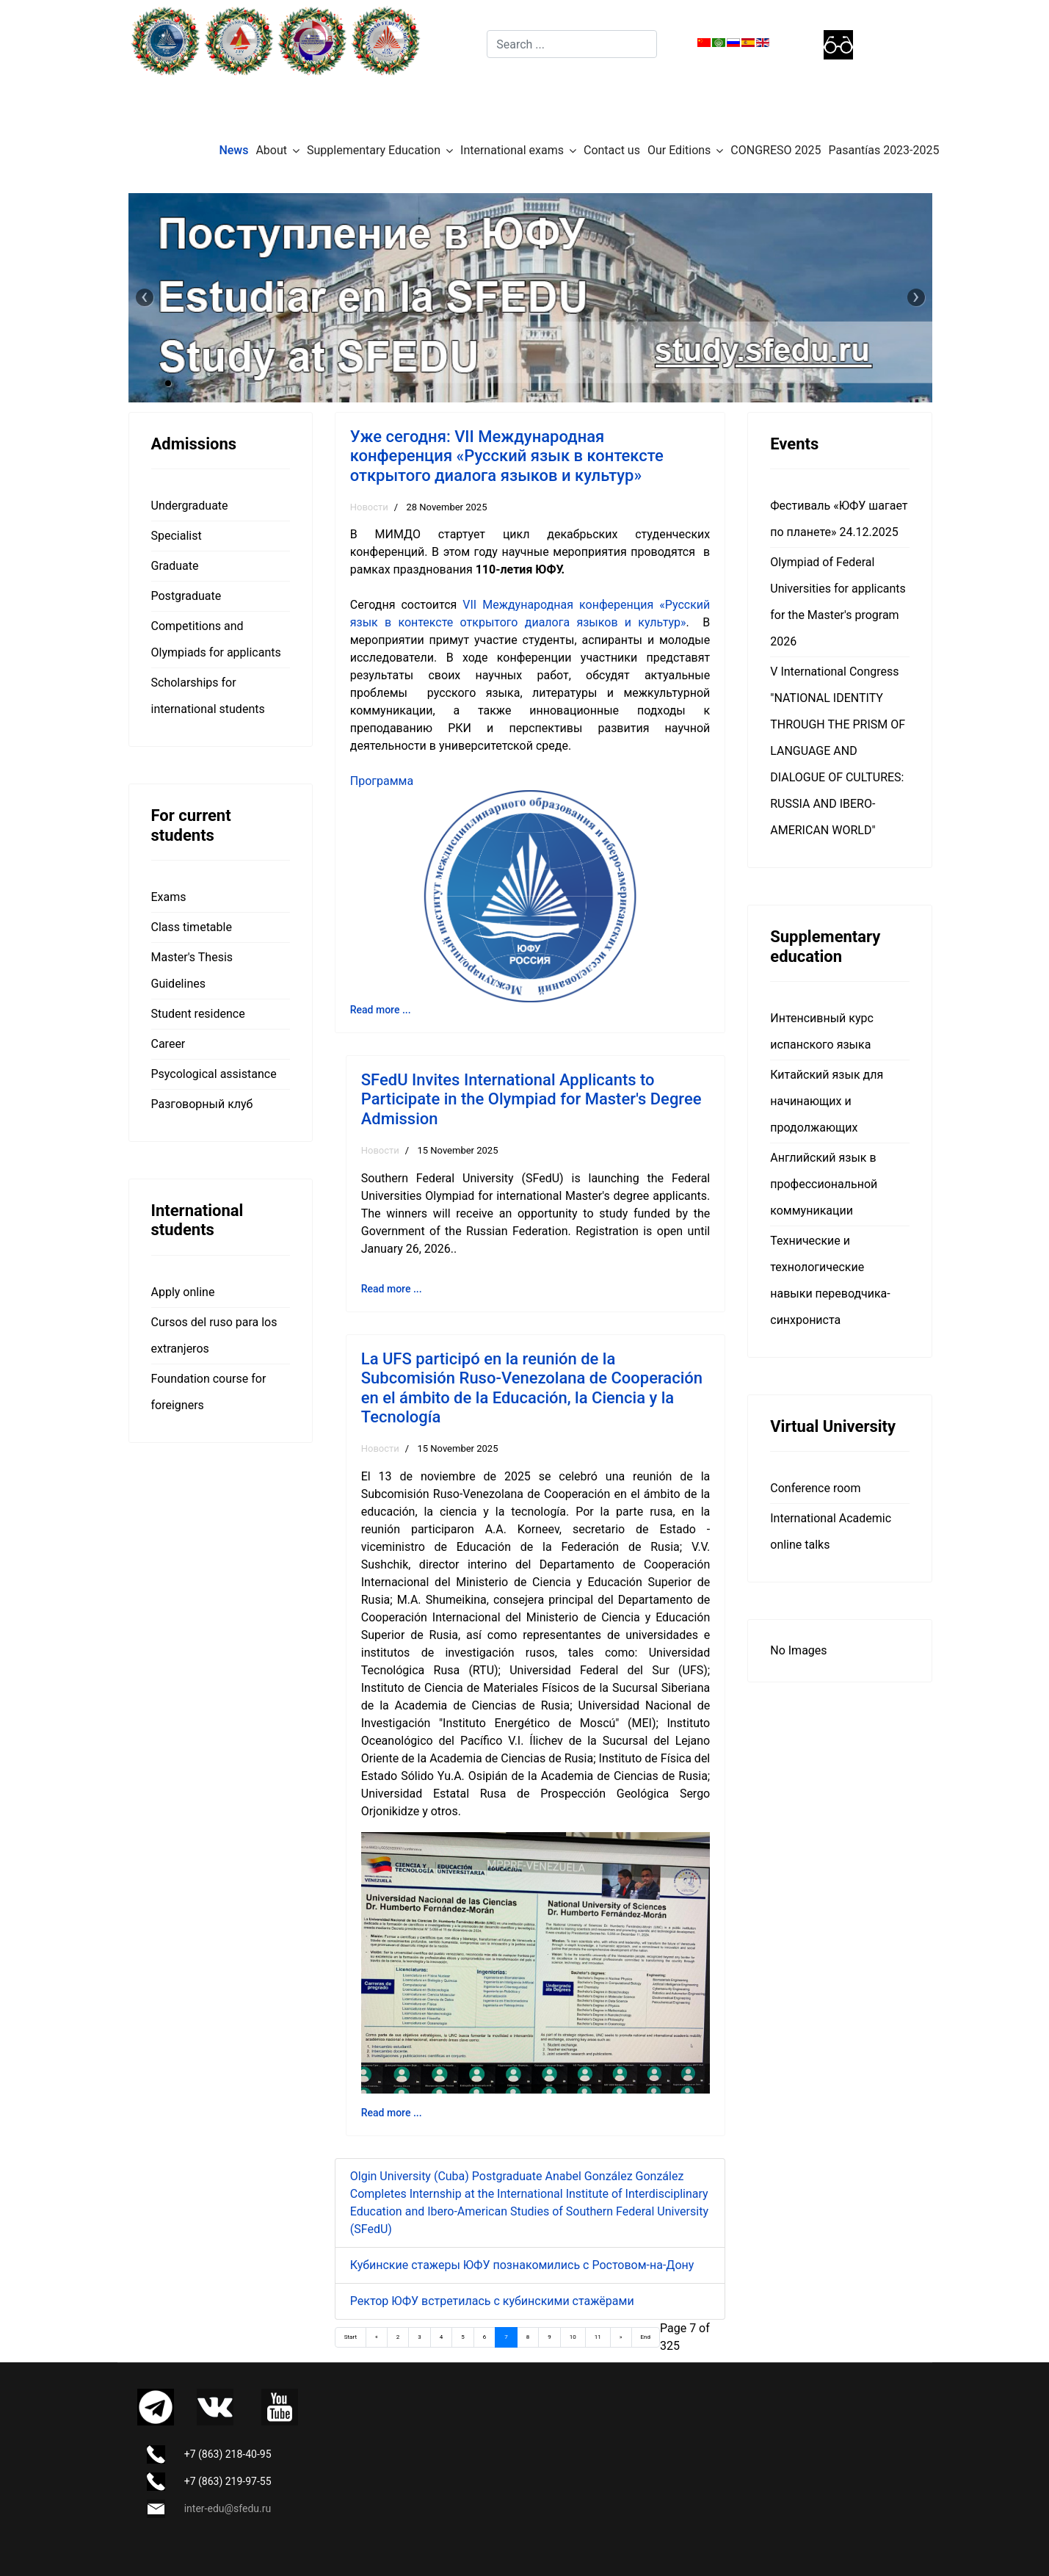 The width and height of the screenshot is (1049, 2576). Describe the element at coordinates (198, 1014) in the screenshot. I see `Student residence` at that location.